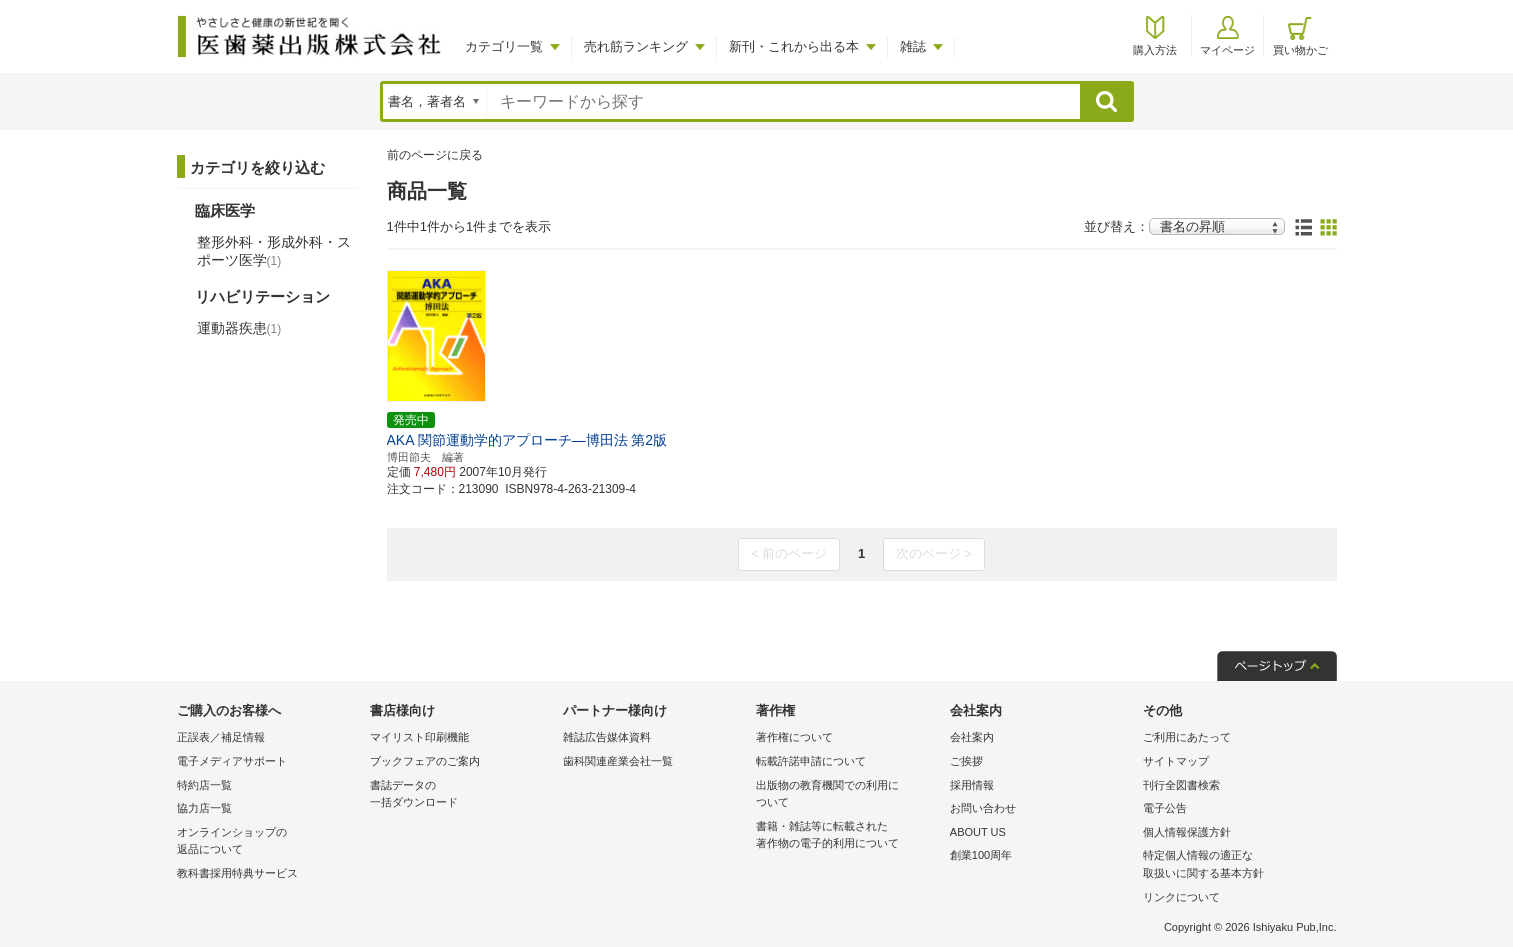  I want to click on 雑誌広告媒体資料, so click(607, 737).